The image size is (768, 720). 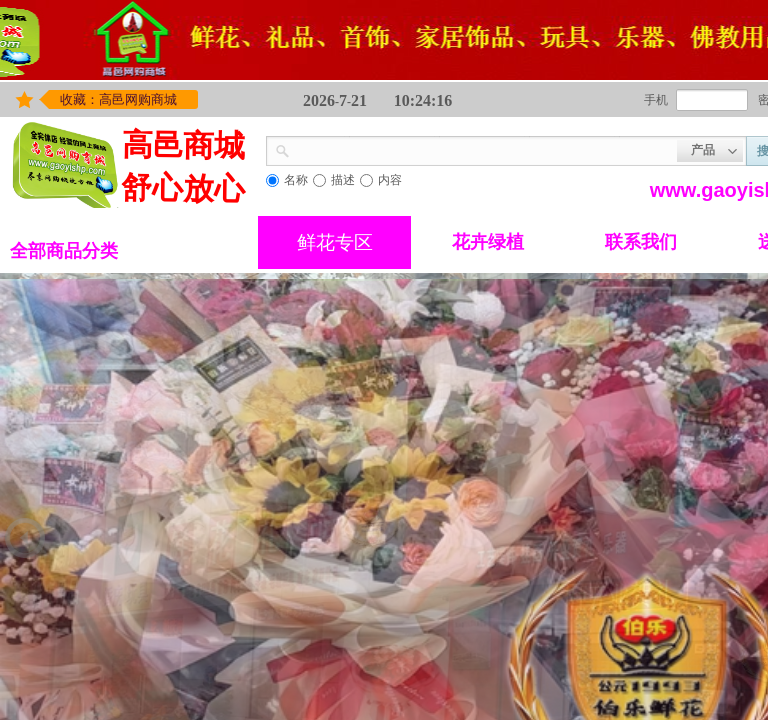 I want to click on 联系我们, so click(x=641, y=242).